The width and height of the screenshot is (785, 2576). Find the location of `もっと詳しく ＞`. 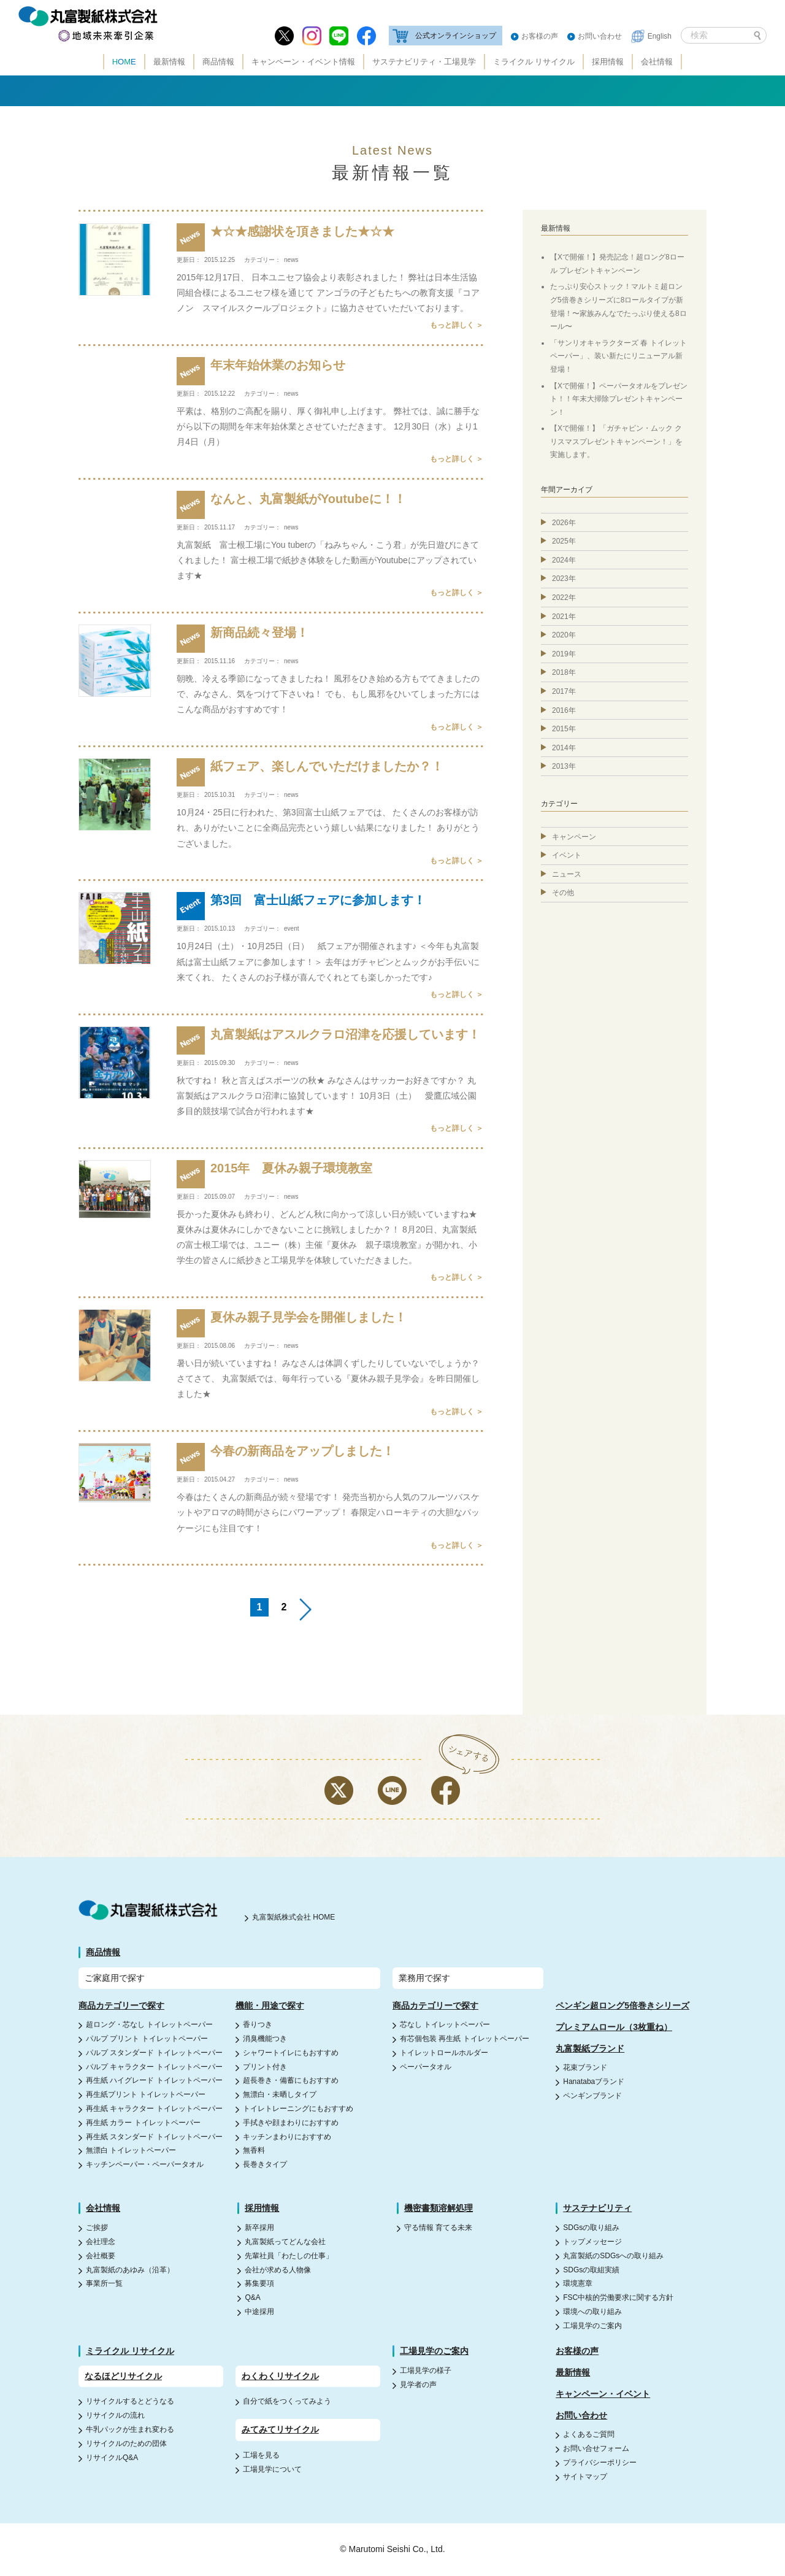

もっと詳しく ＞ is located at coordinates (456, 325).